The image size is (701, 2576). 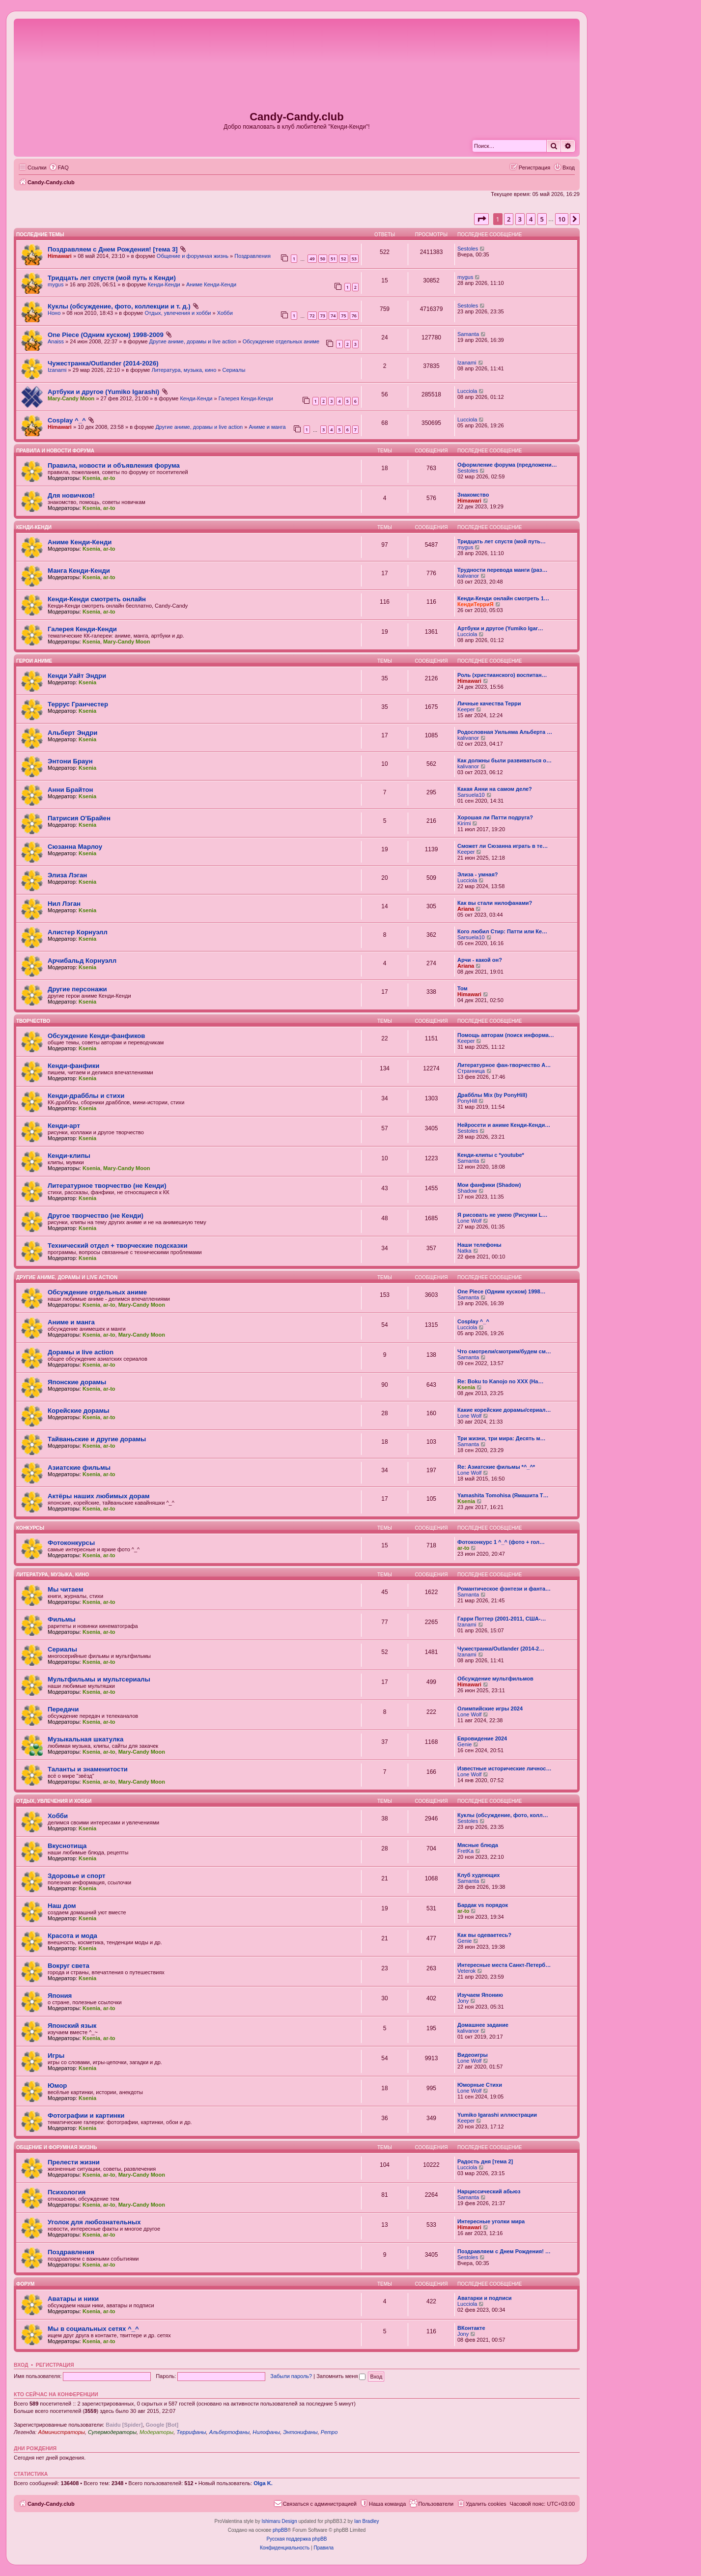 I want to click on Поздравляем с Днем Рождения! [тема 3], so click(x=113, y=249).